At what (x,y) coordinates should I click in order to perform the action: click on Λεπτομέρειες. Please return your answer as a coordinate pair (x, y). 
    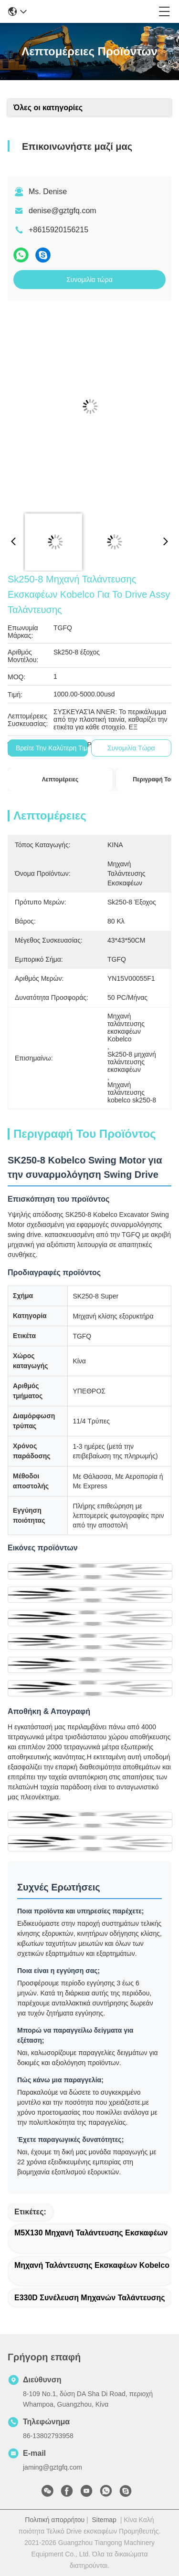
    Looking at the image, I should click on (60, 779).